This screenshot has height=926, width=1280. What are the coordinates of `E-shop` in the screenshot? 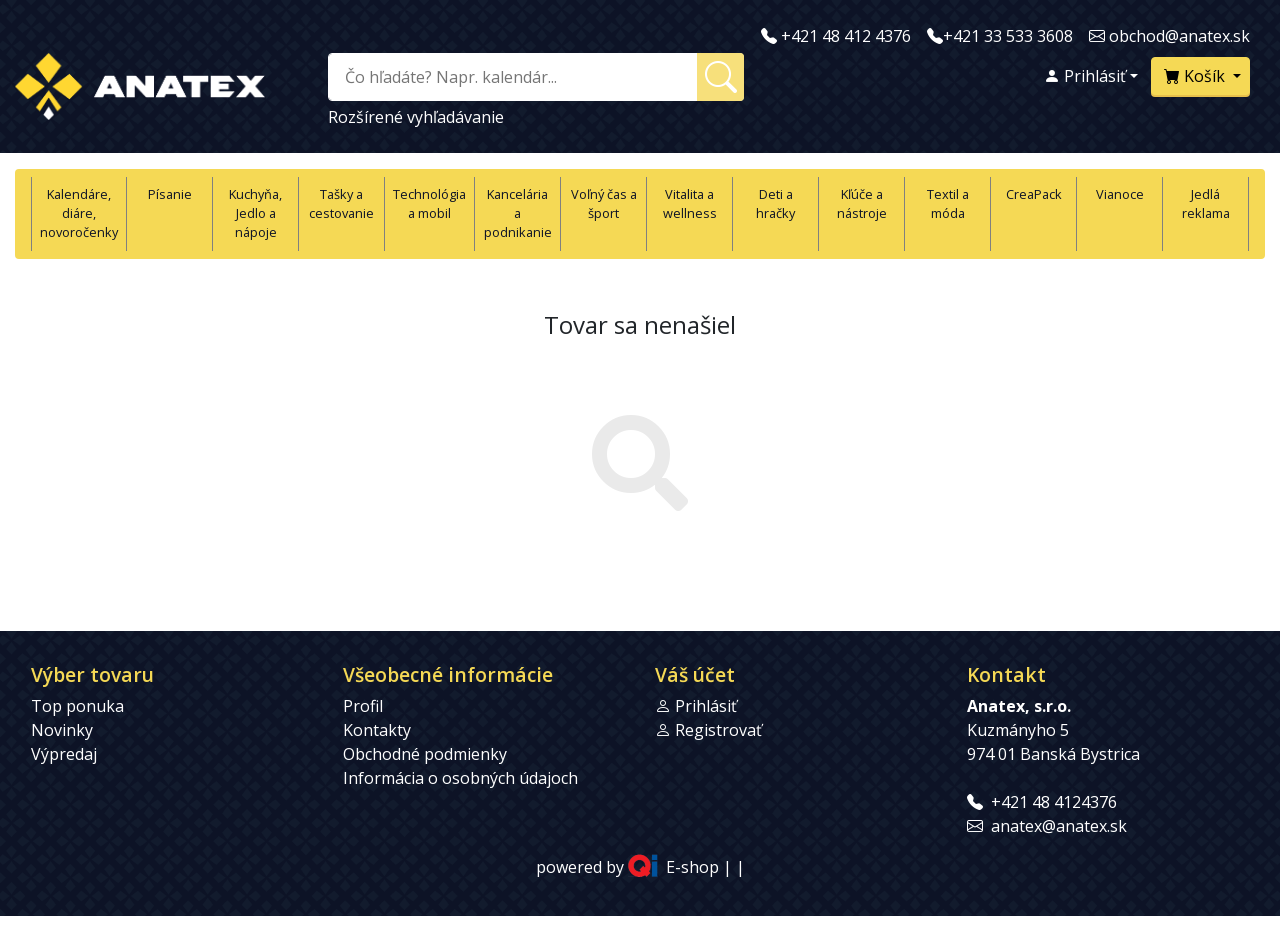 It's located at (692, 867).